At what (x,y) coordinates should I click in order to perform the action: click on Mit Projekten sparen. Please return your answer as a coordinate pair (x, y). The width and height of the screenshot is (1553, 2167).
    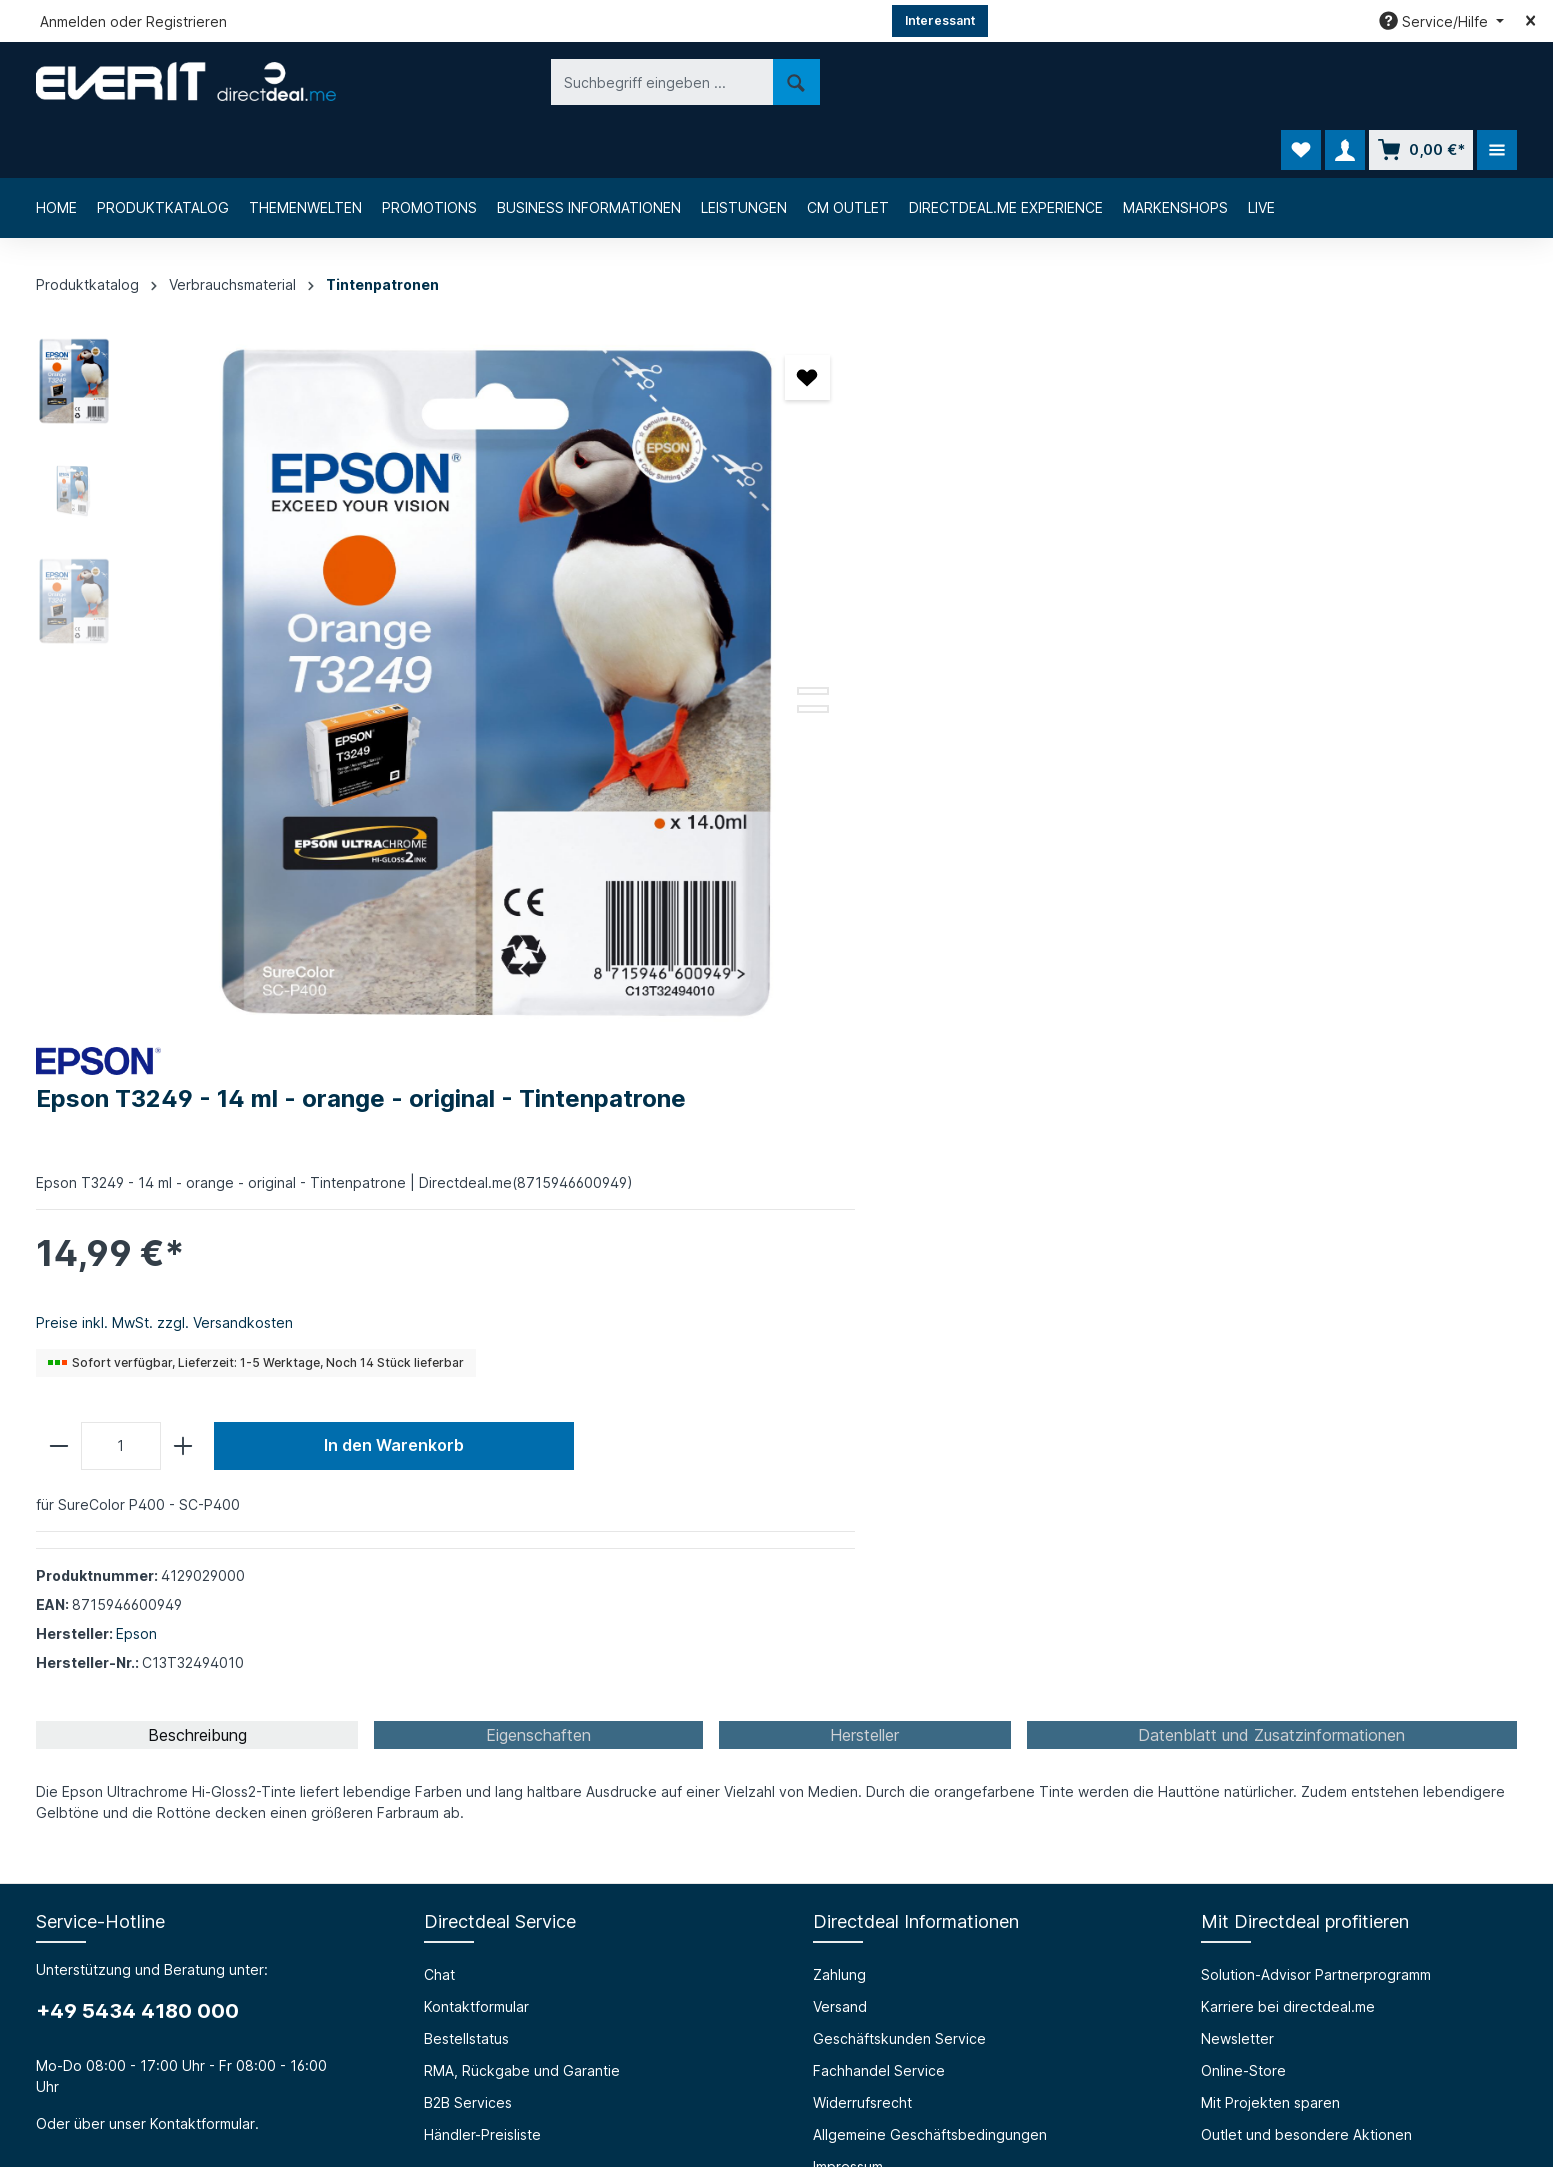
    Looking at the image, I should click on (1270, 1412).